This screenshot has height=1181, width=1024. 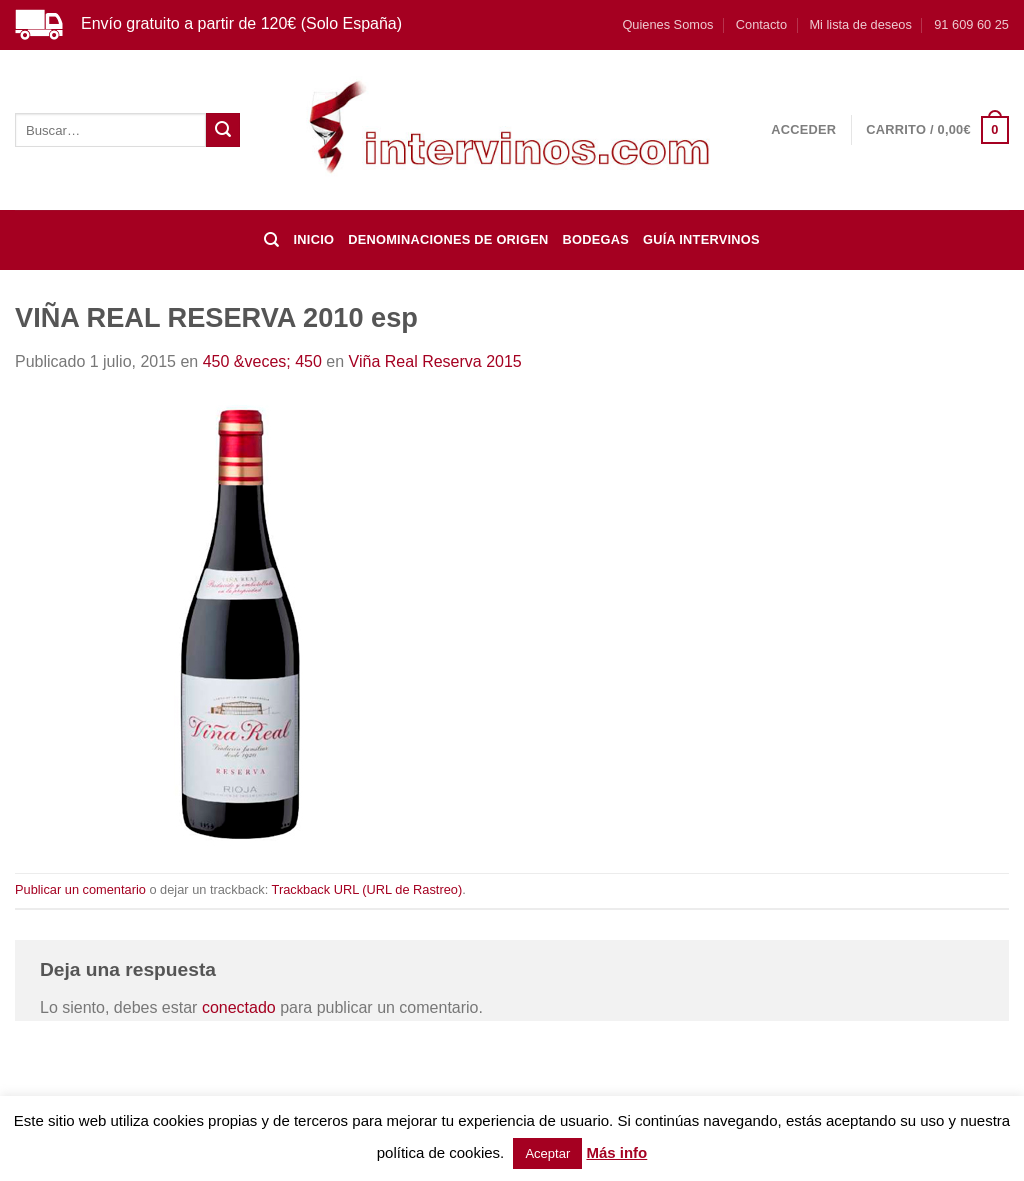 I want to click on [Enviar], so click(x=223, y=130).